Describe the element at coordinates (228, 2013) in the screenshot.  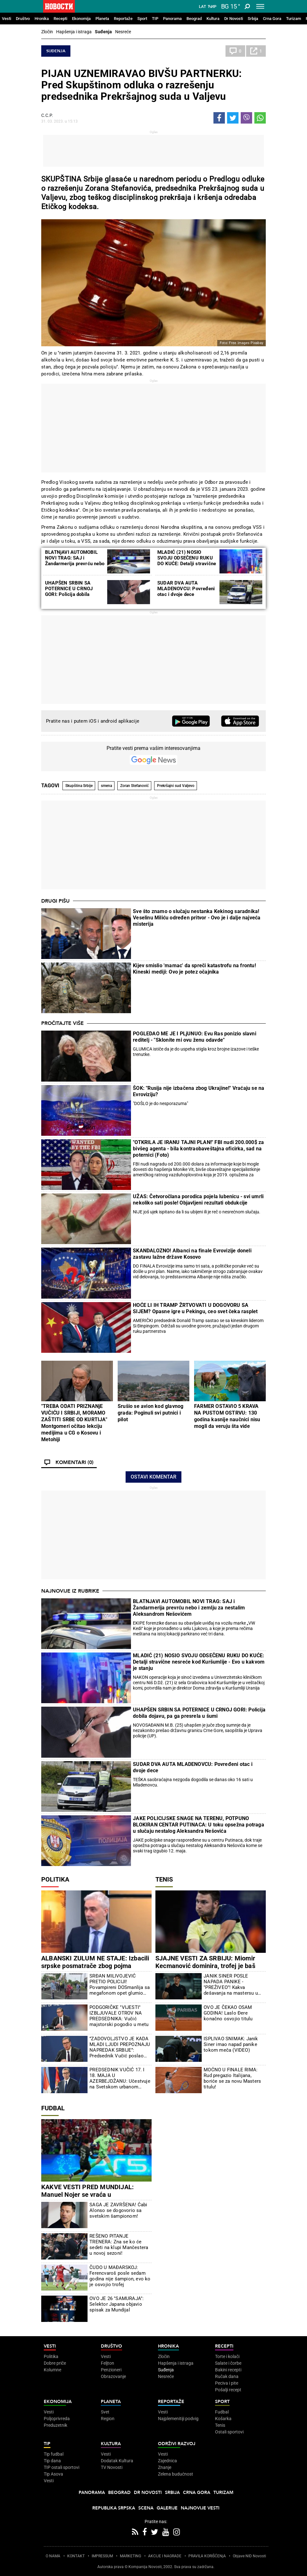
I see `OVO JE ČEKAO OSAM GODINA! Laslo Đere konačno osvojio titulu` at that location.